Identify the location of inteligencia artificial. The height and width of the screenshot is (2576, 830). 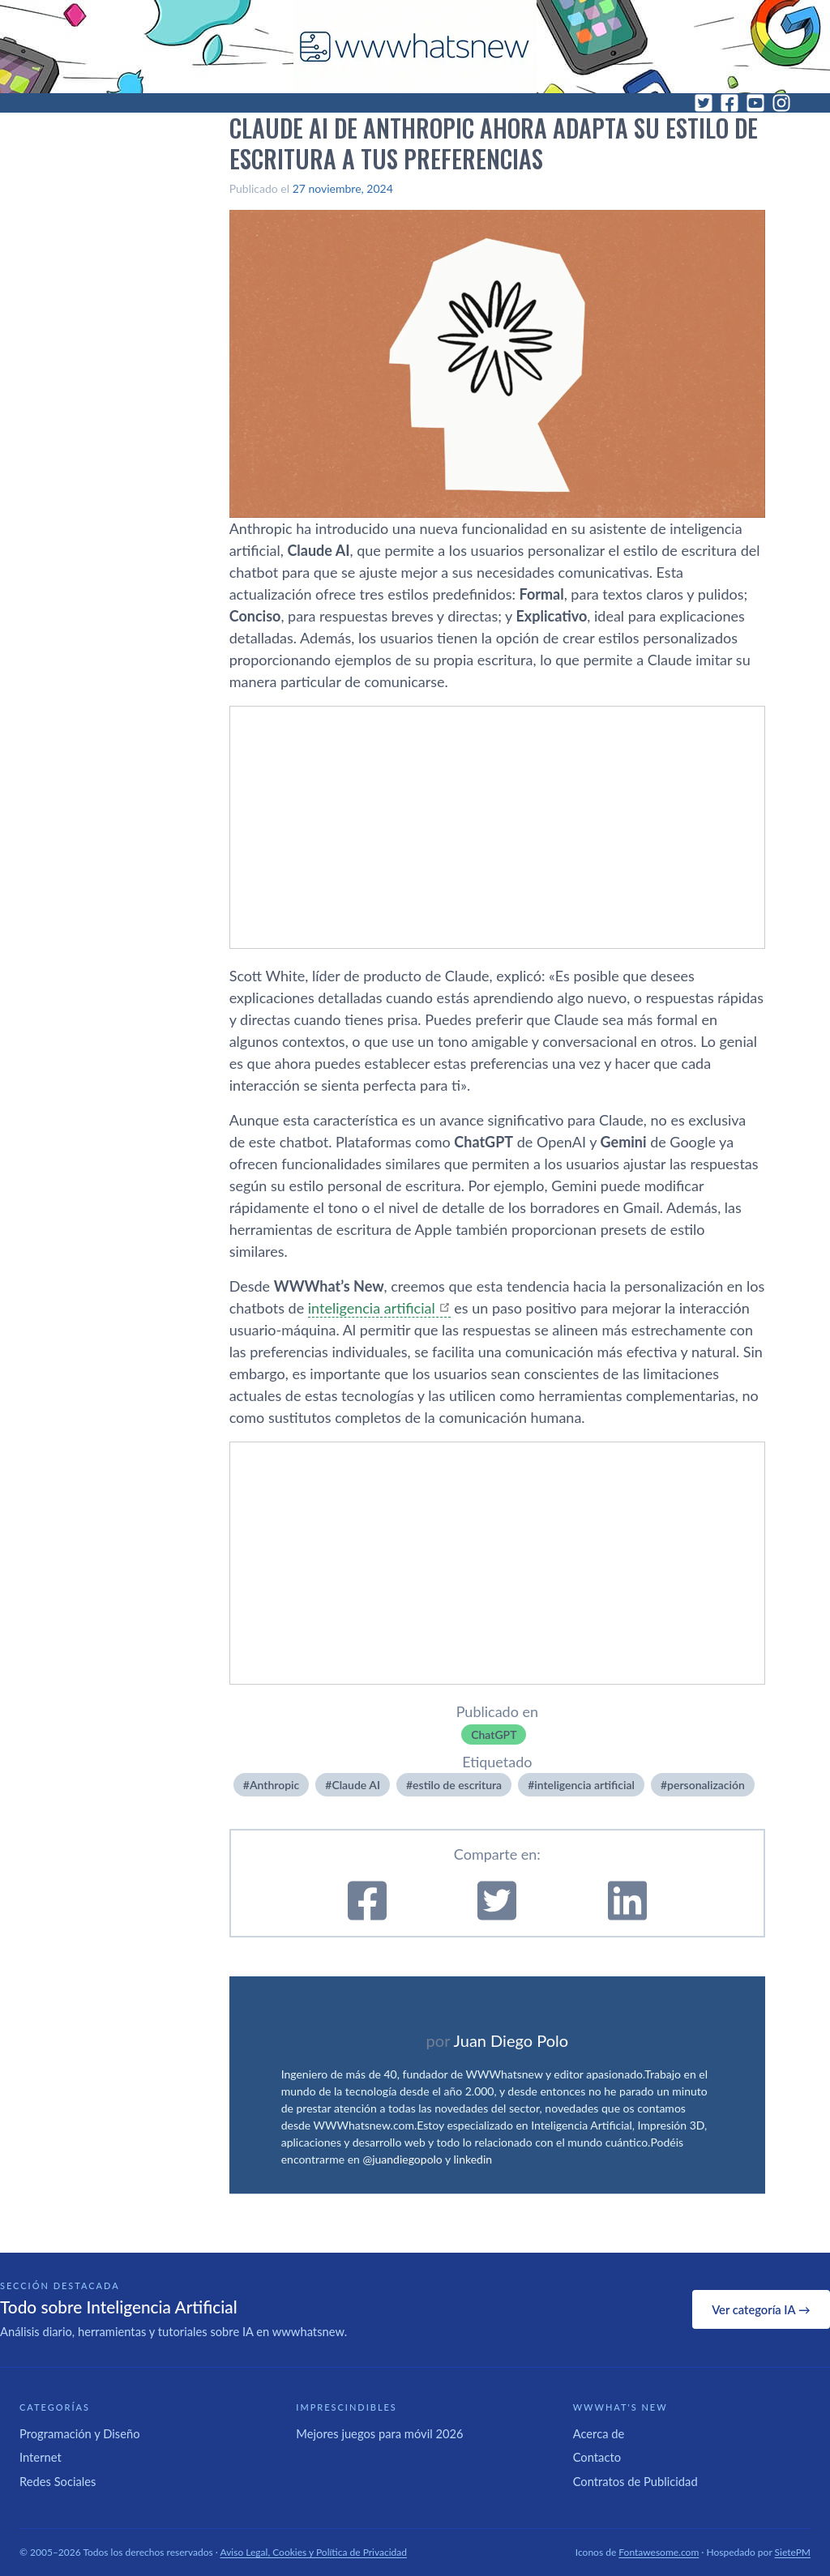
(371, 1308).